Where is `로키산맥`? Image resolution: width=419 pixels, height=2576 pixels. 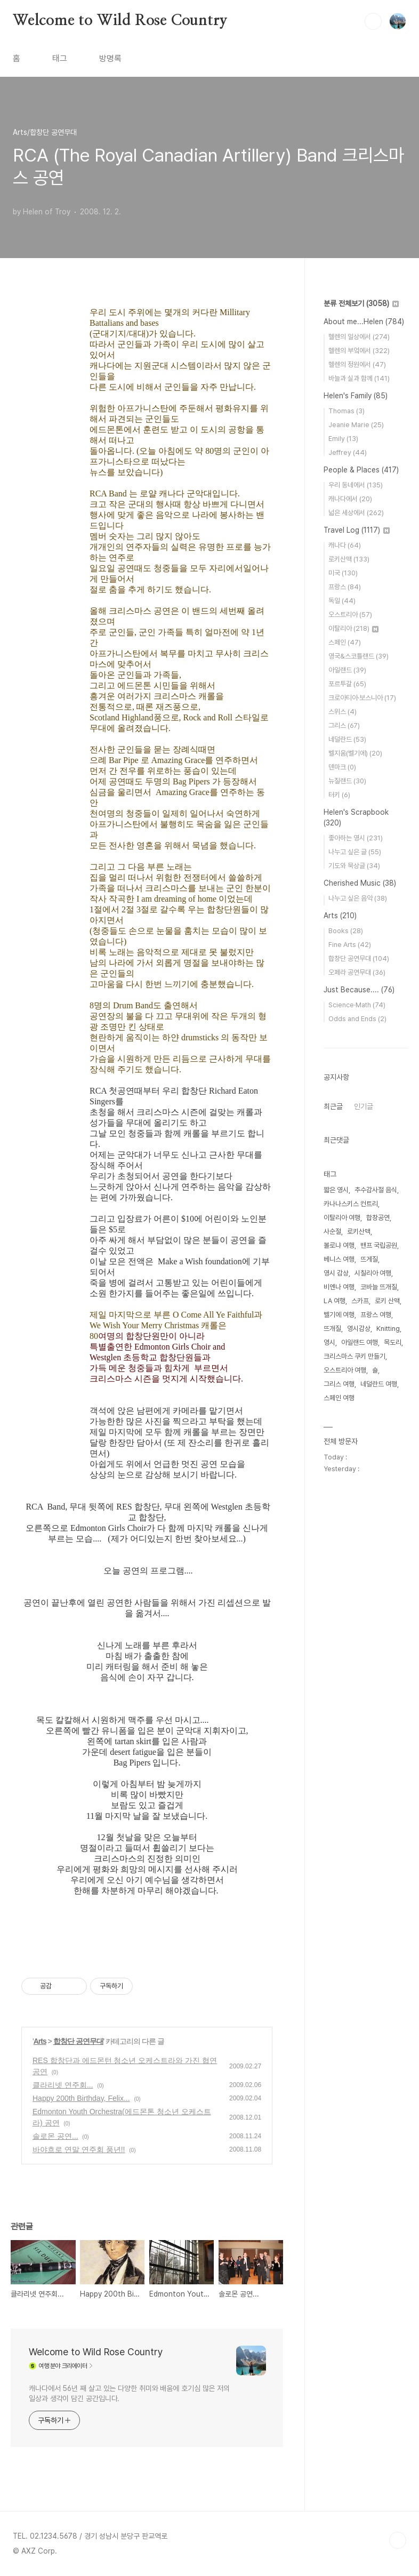 로키산맥 is located at coordinates (348, 559).